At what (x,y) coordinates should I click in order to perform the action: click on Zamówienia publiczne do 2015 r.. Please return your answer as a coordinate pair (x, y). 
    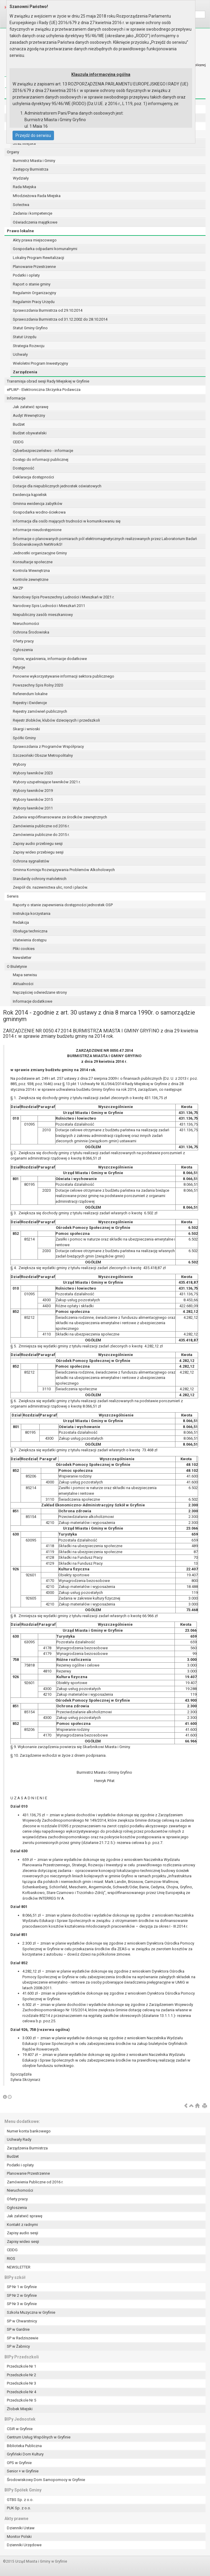
    Looking at the image, I should click on (41, 834).